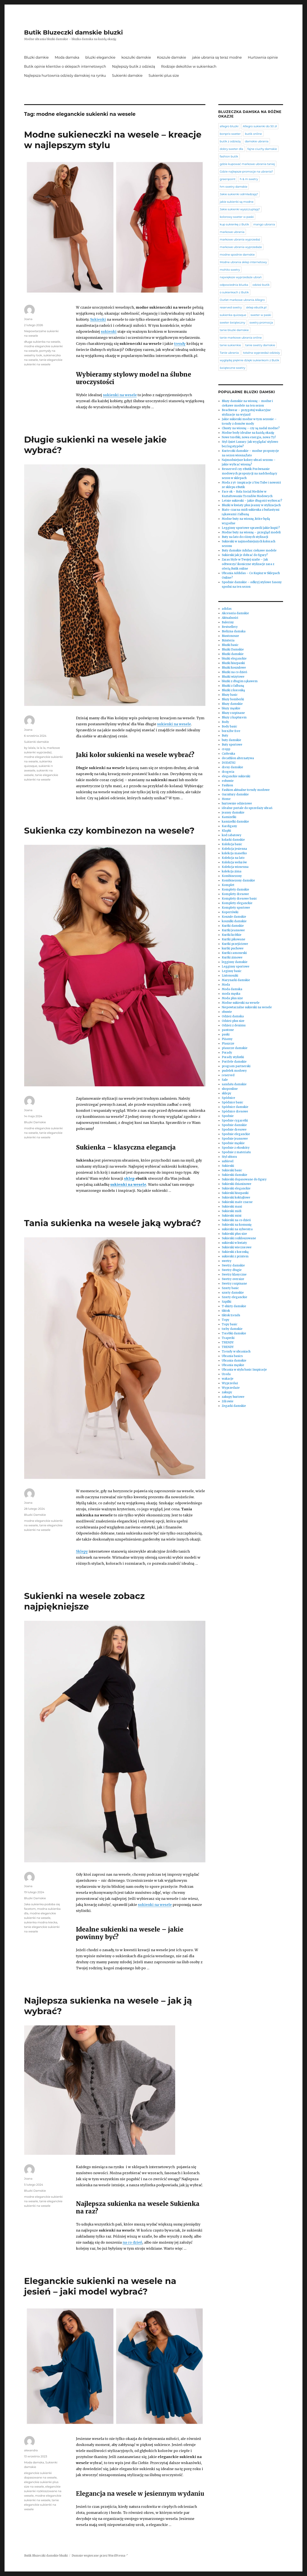 The height and width of the screenshot is (2576, 307). What do you see at coordinates (100, 57) in the screenshot?
I see `bluzki eleganckie` at bounding box center [100, 57].